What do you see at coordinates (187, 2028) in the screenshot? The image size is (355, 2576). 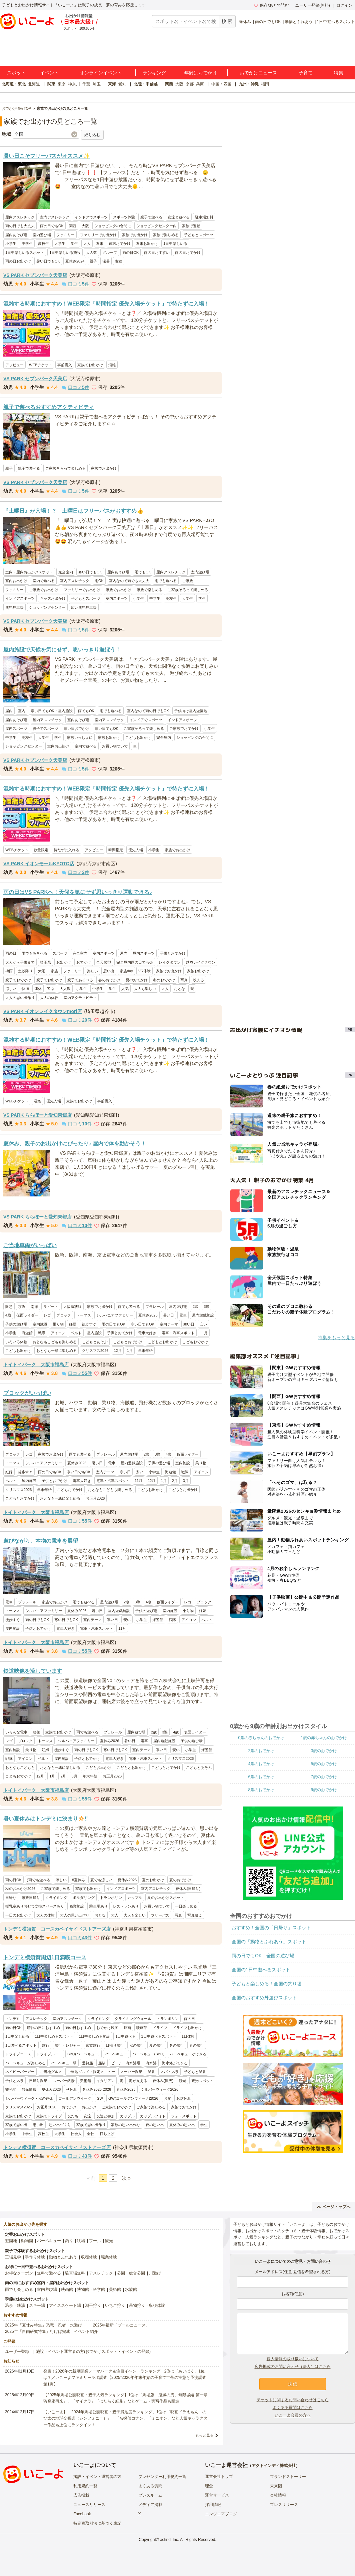 I see `ドライブお出かけ` at bounding box center [187, 2028].